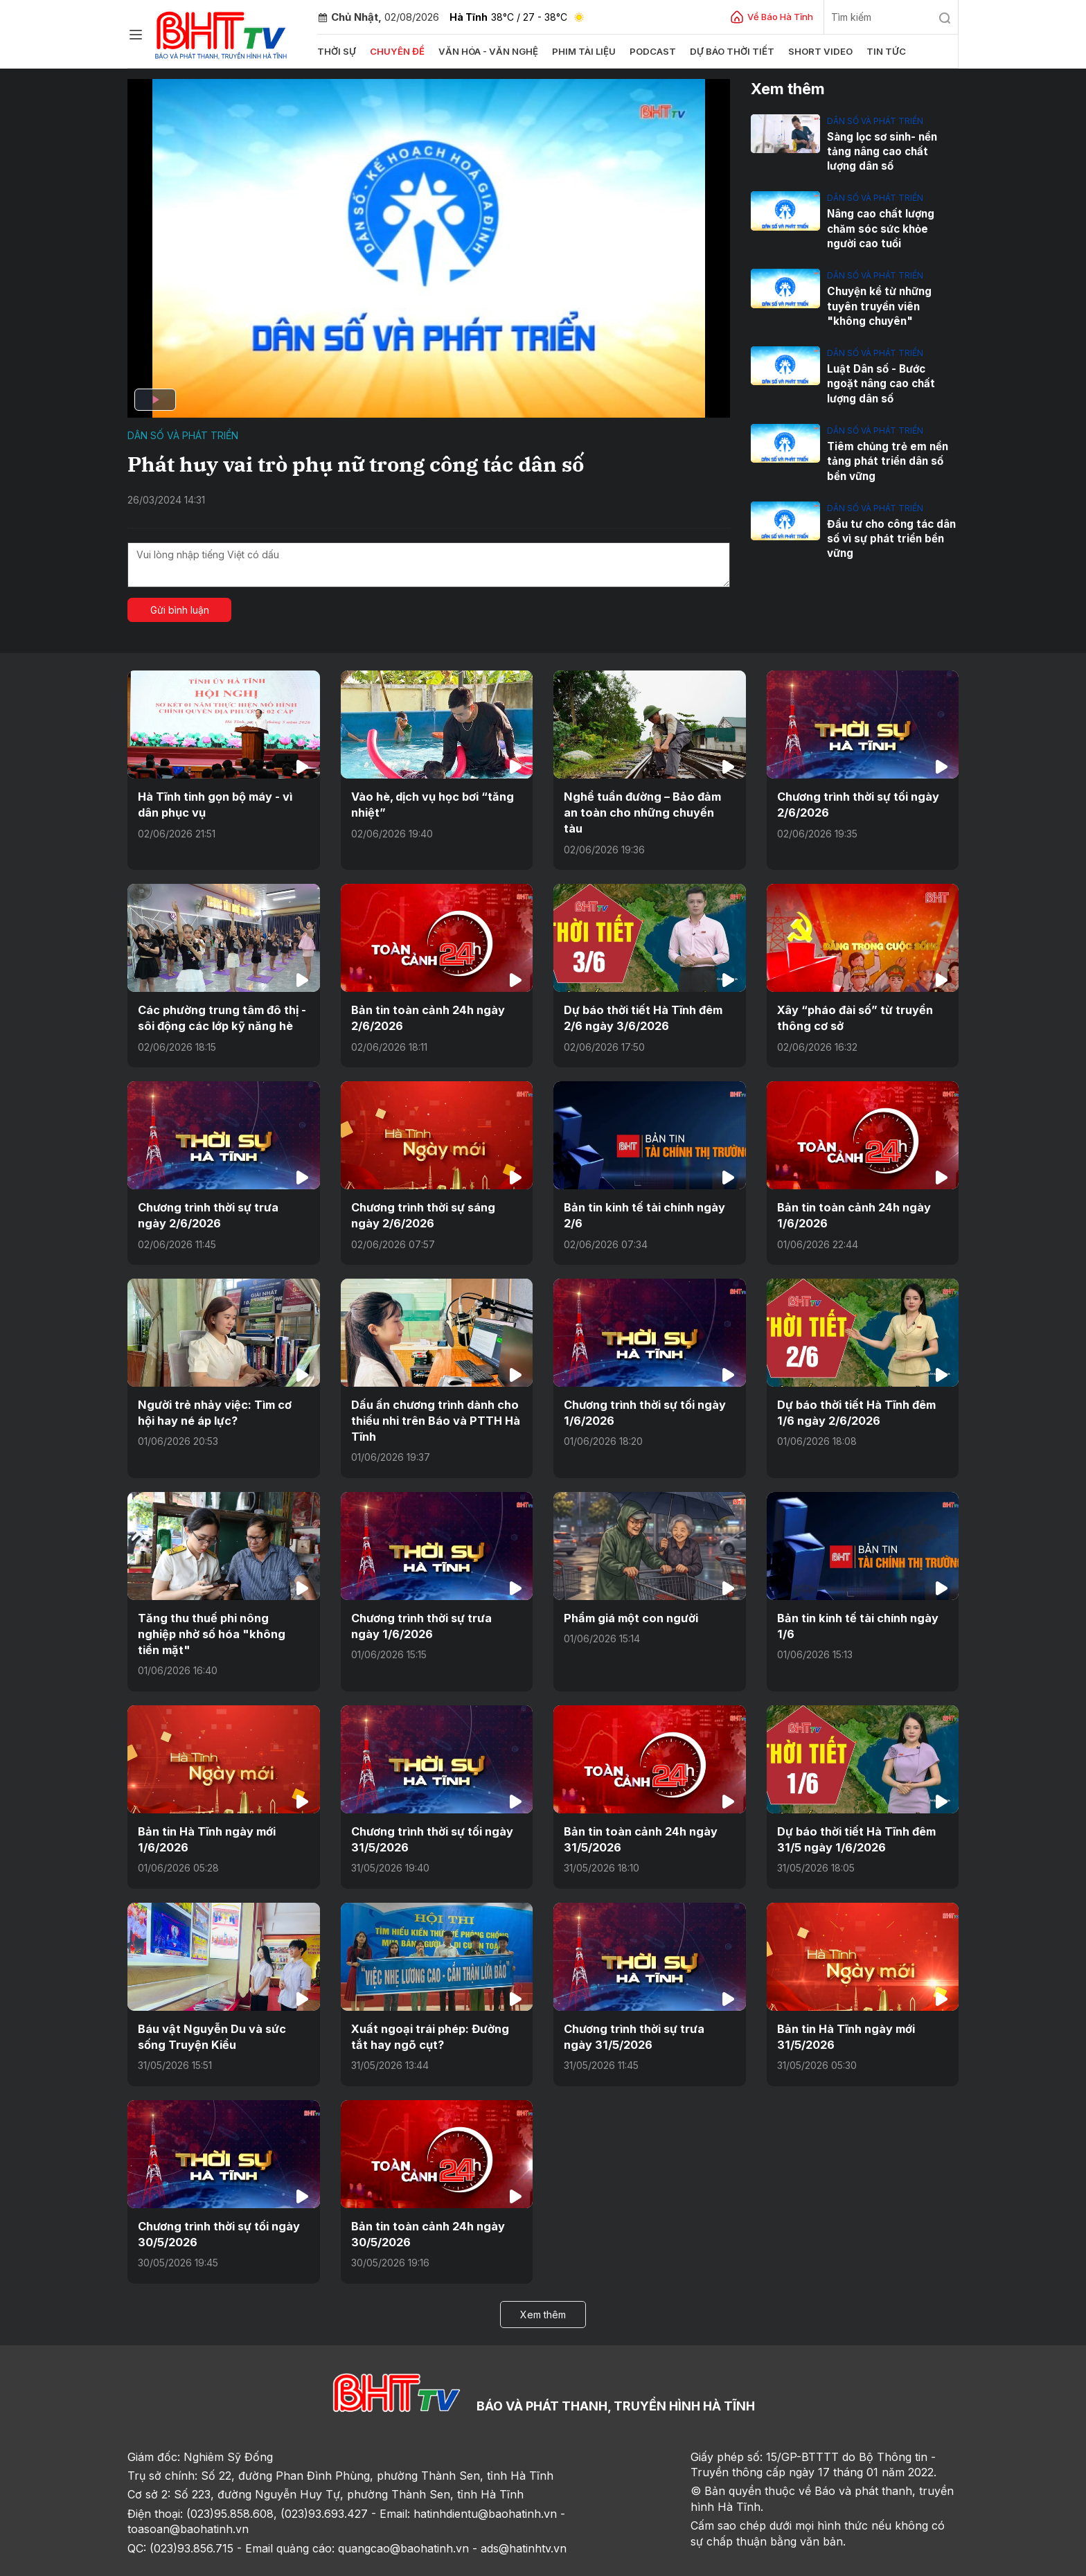  What do you see at coordinates (887, 459) in the screenshot?
I see `Tiêm chủng trẻ em nền tảng phát triển dân số bền vững` at bounding box center [887, 459].